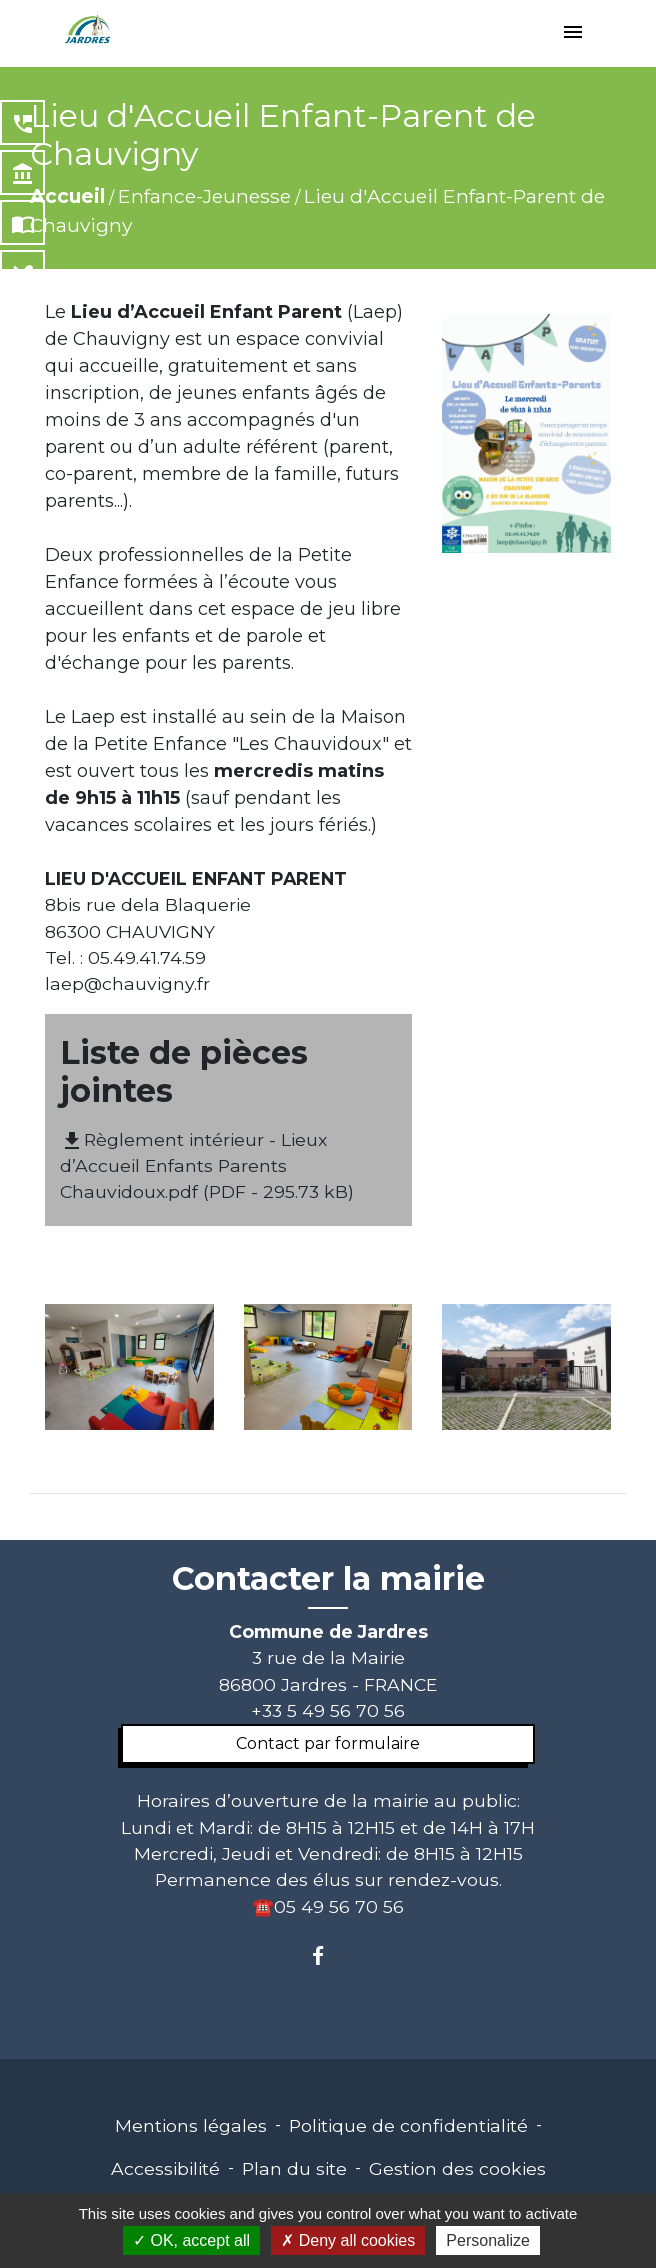 This screenshot has width=656, height=2268. Describe the element at coordinates (457, 2168) in the screenshot. I see `Gestion des cookies` at that location.